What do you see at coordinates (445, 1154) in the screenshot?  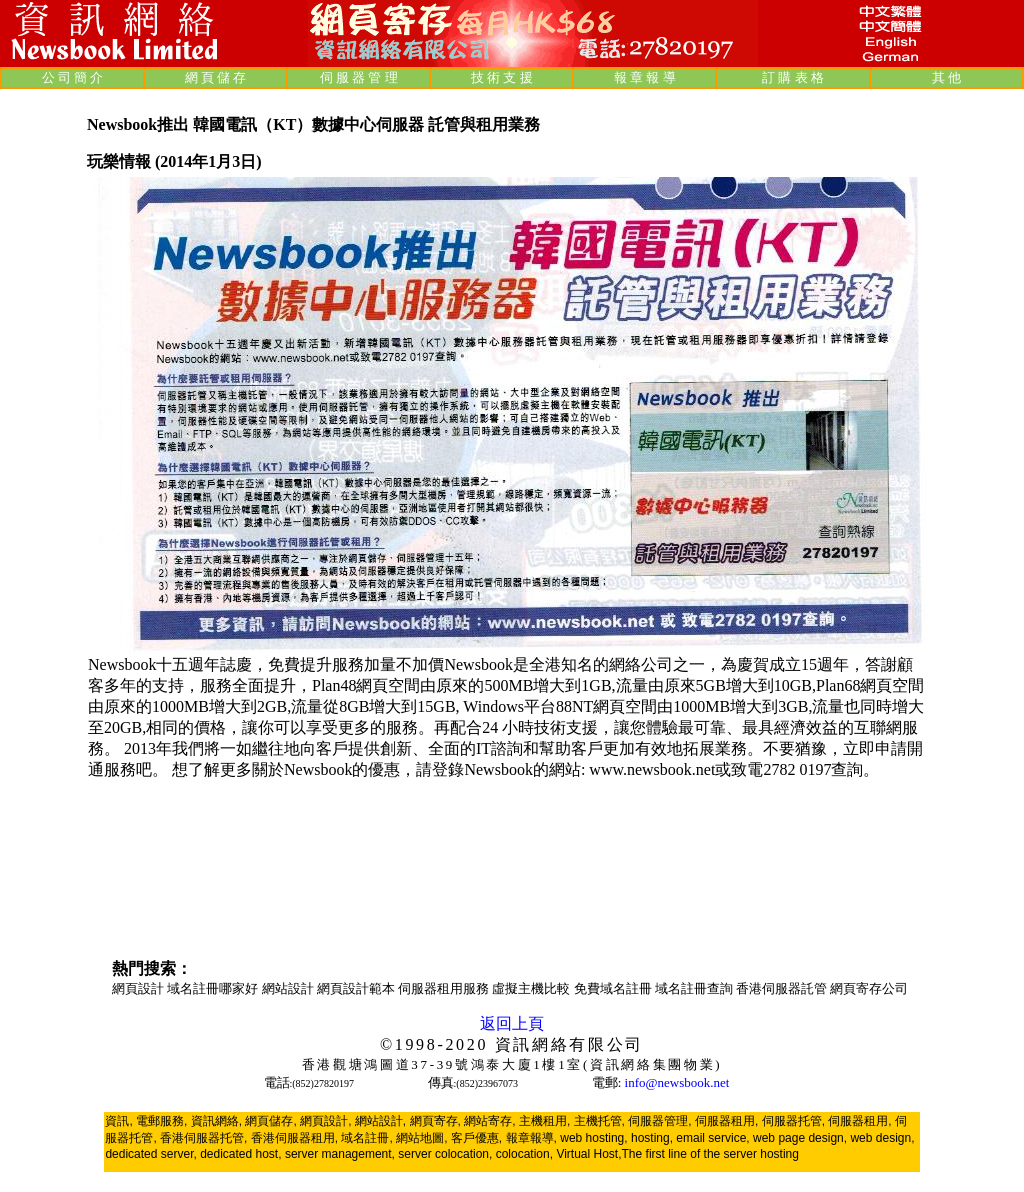 I see `server colocation,` at bounding box center [445, 1154].